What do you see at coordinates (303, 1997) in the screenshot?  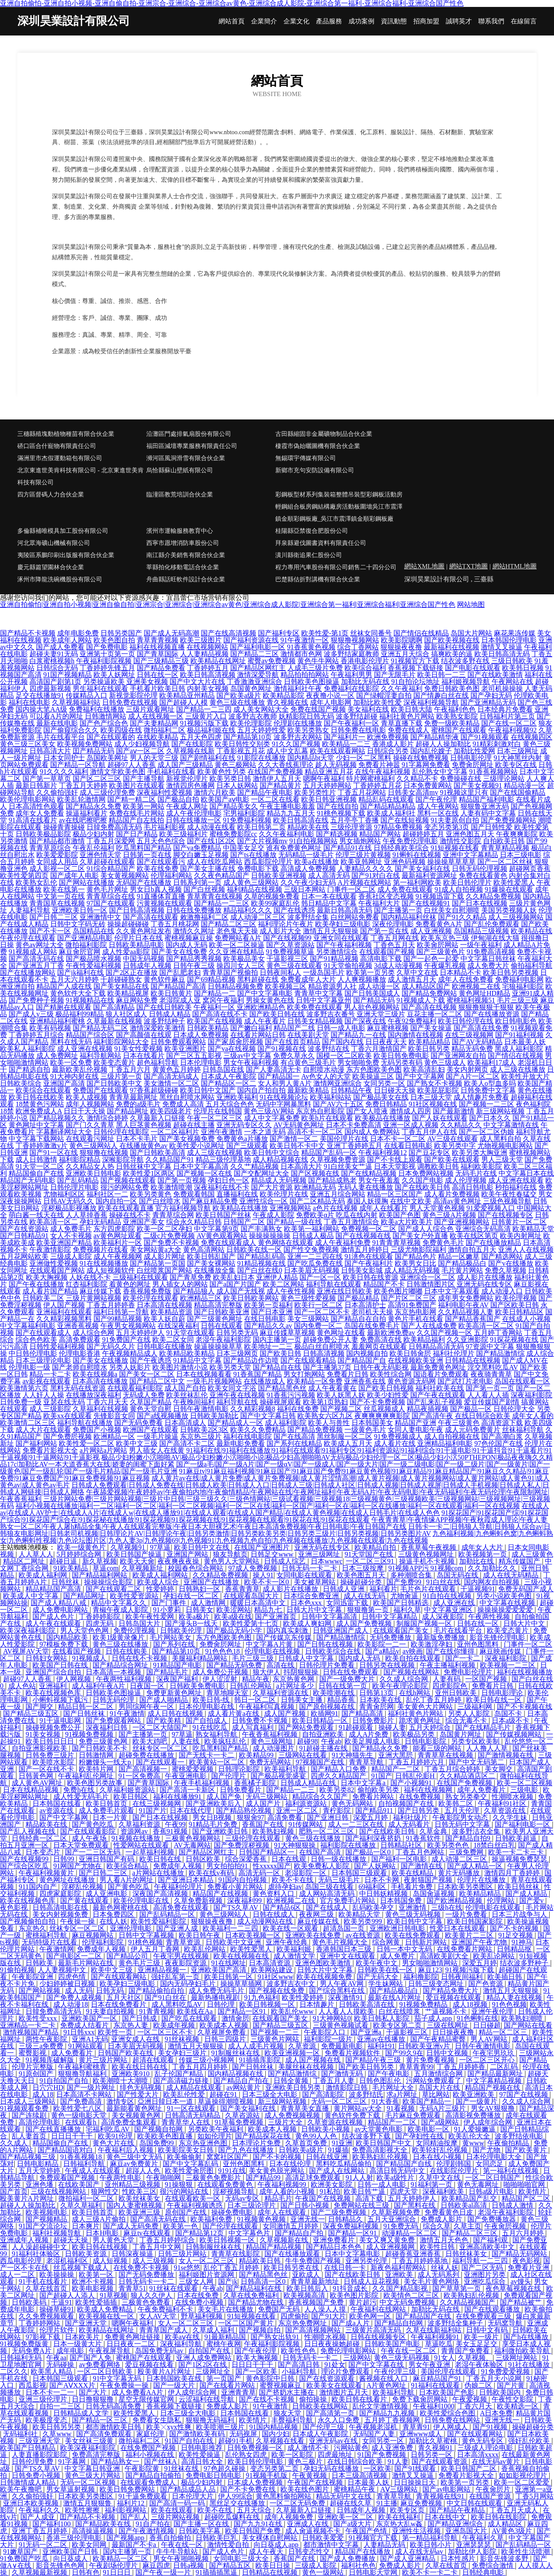 I see `欧美性爱婷婷` at bounding box center [303, 1997].